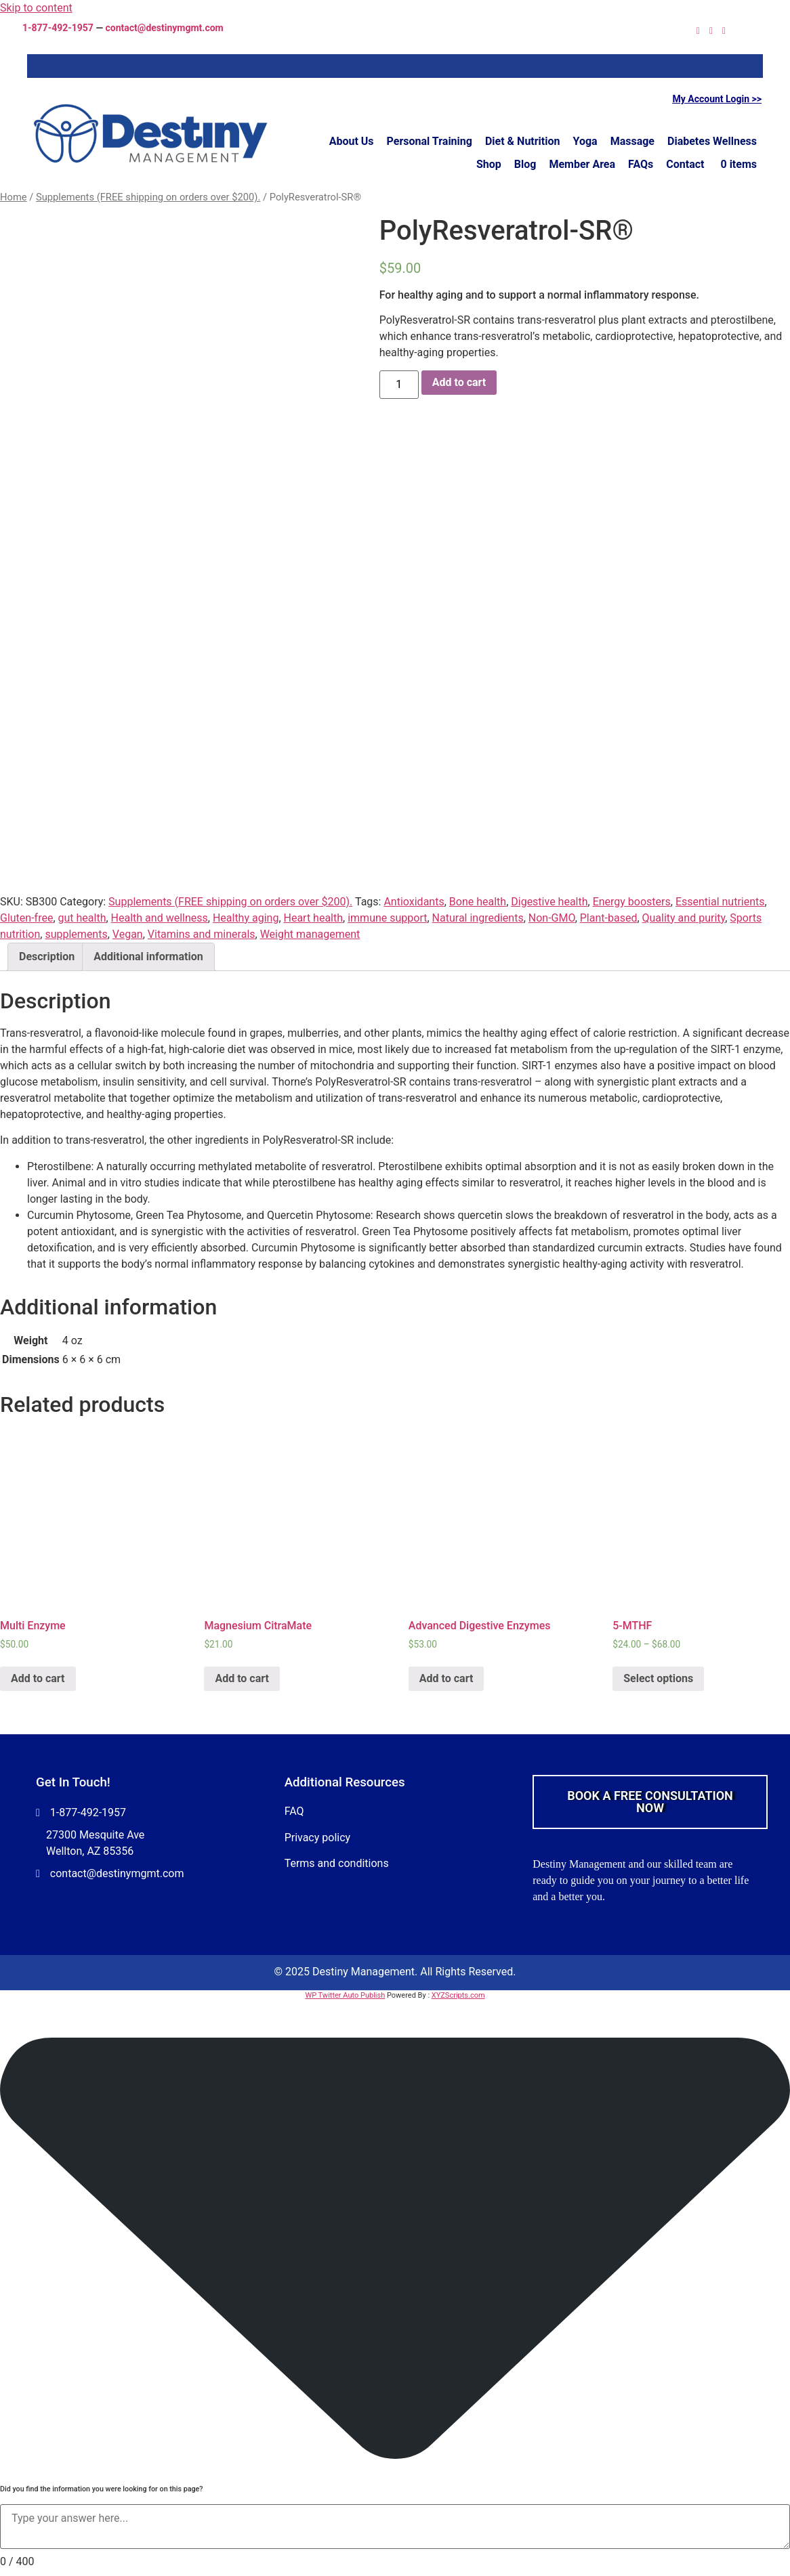  What do you see at coordinates (82, 917) in the screenshot?
I see `gut health` at bounding box center [82, 917].